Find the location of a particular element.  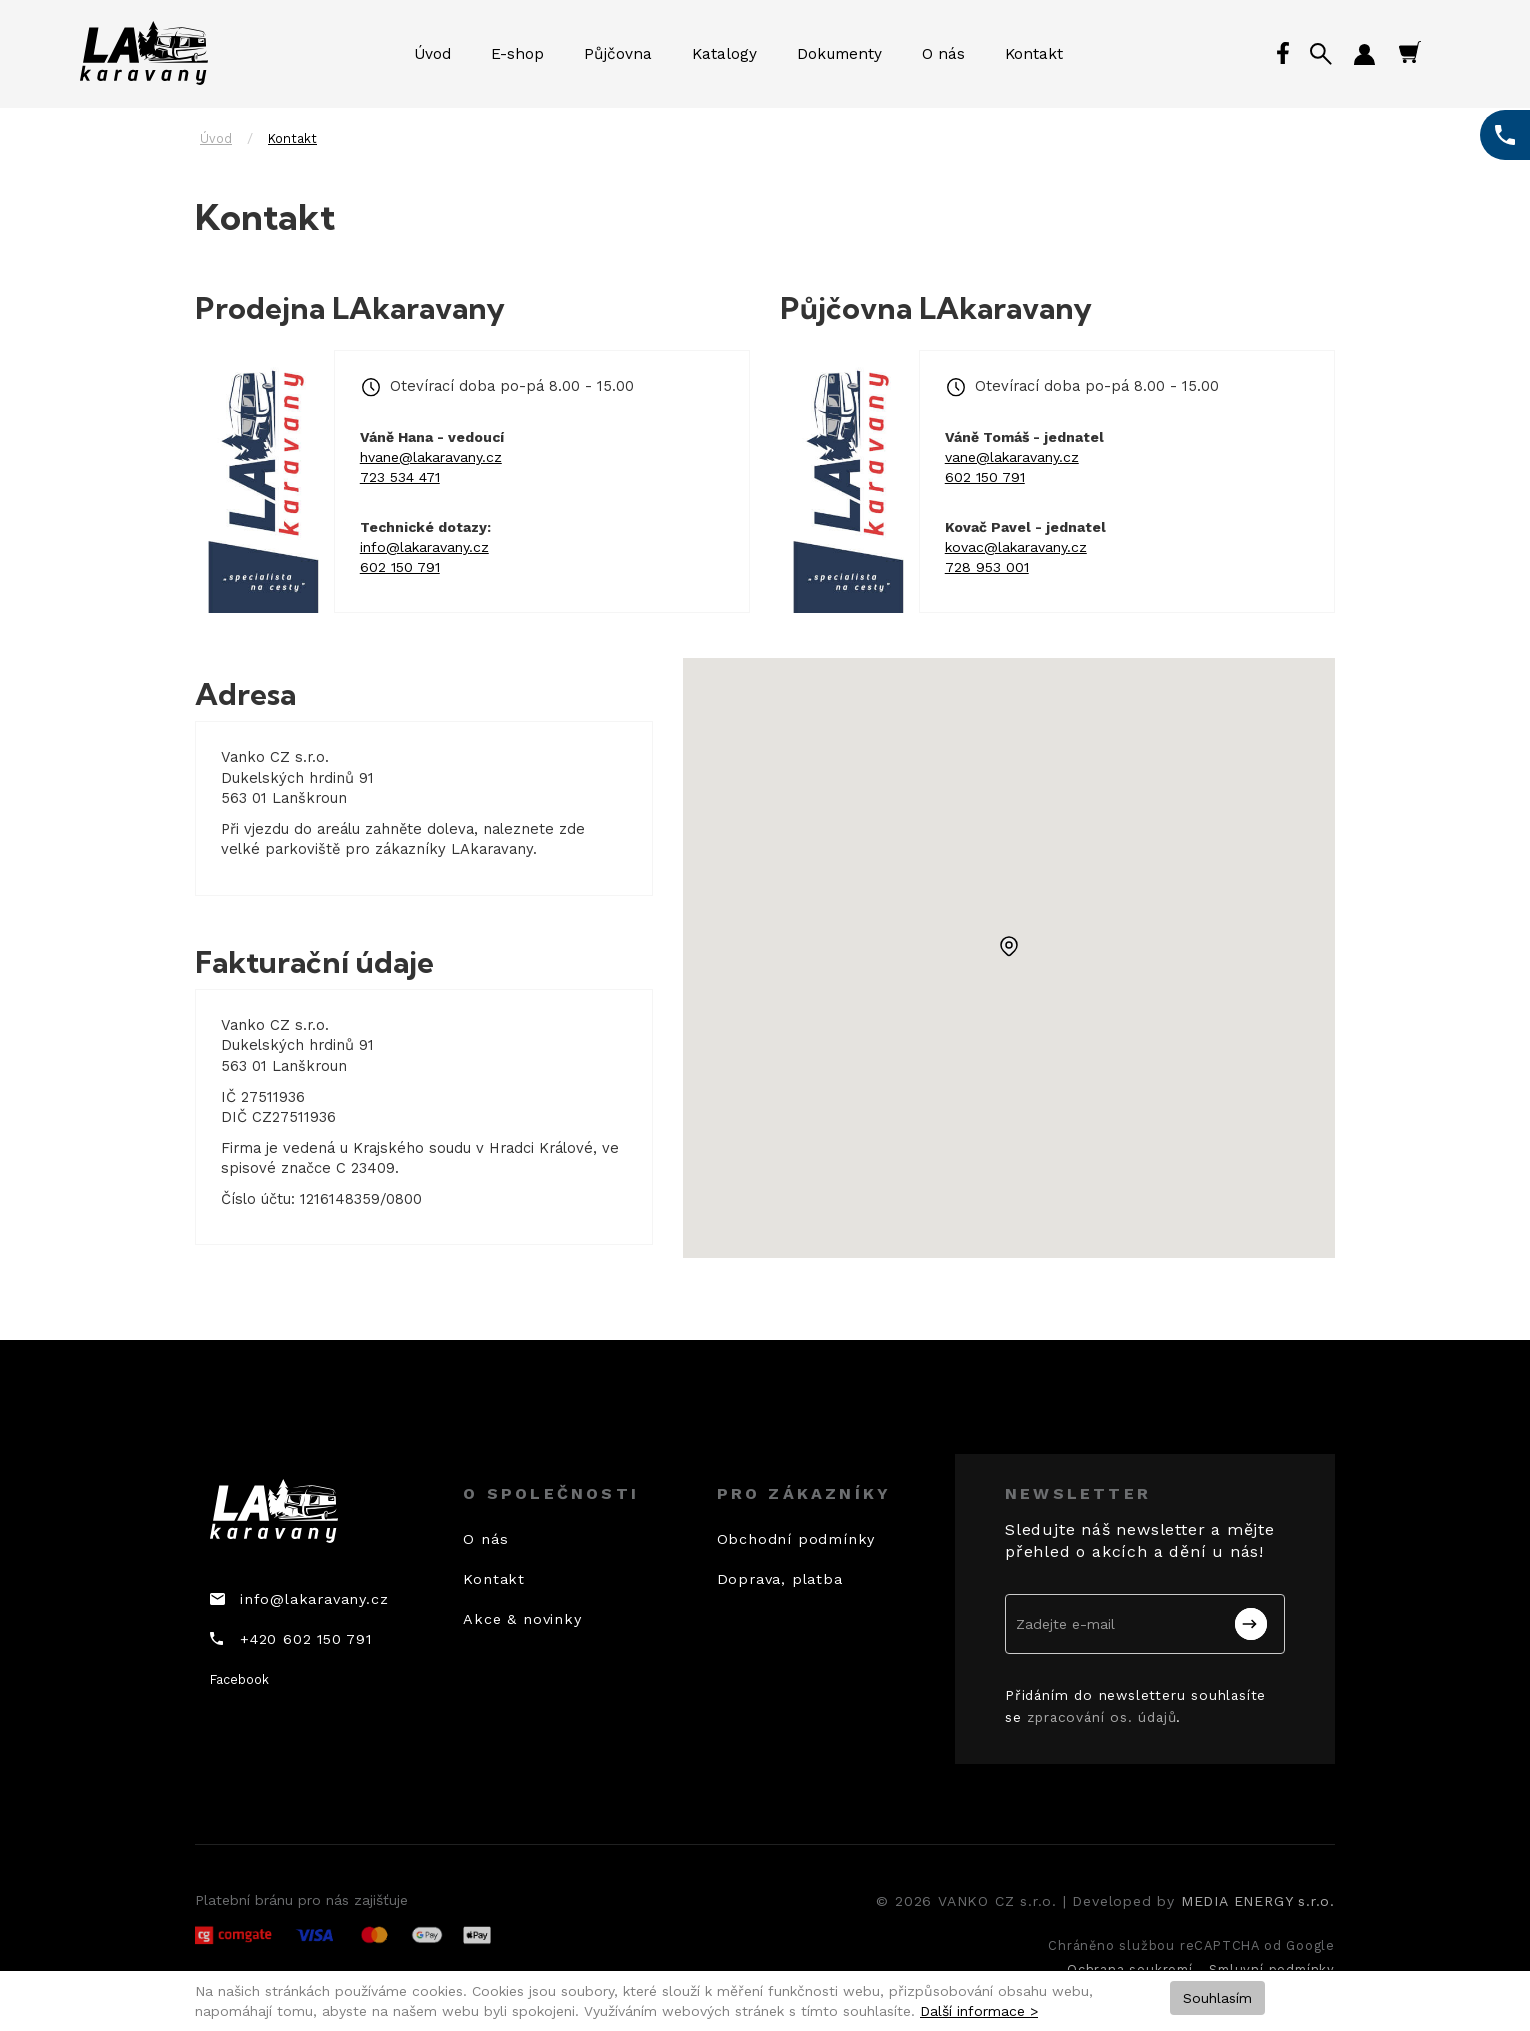

602 150 791 is located at coordinates (400, 567).